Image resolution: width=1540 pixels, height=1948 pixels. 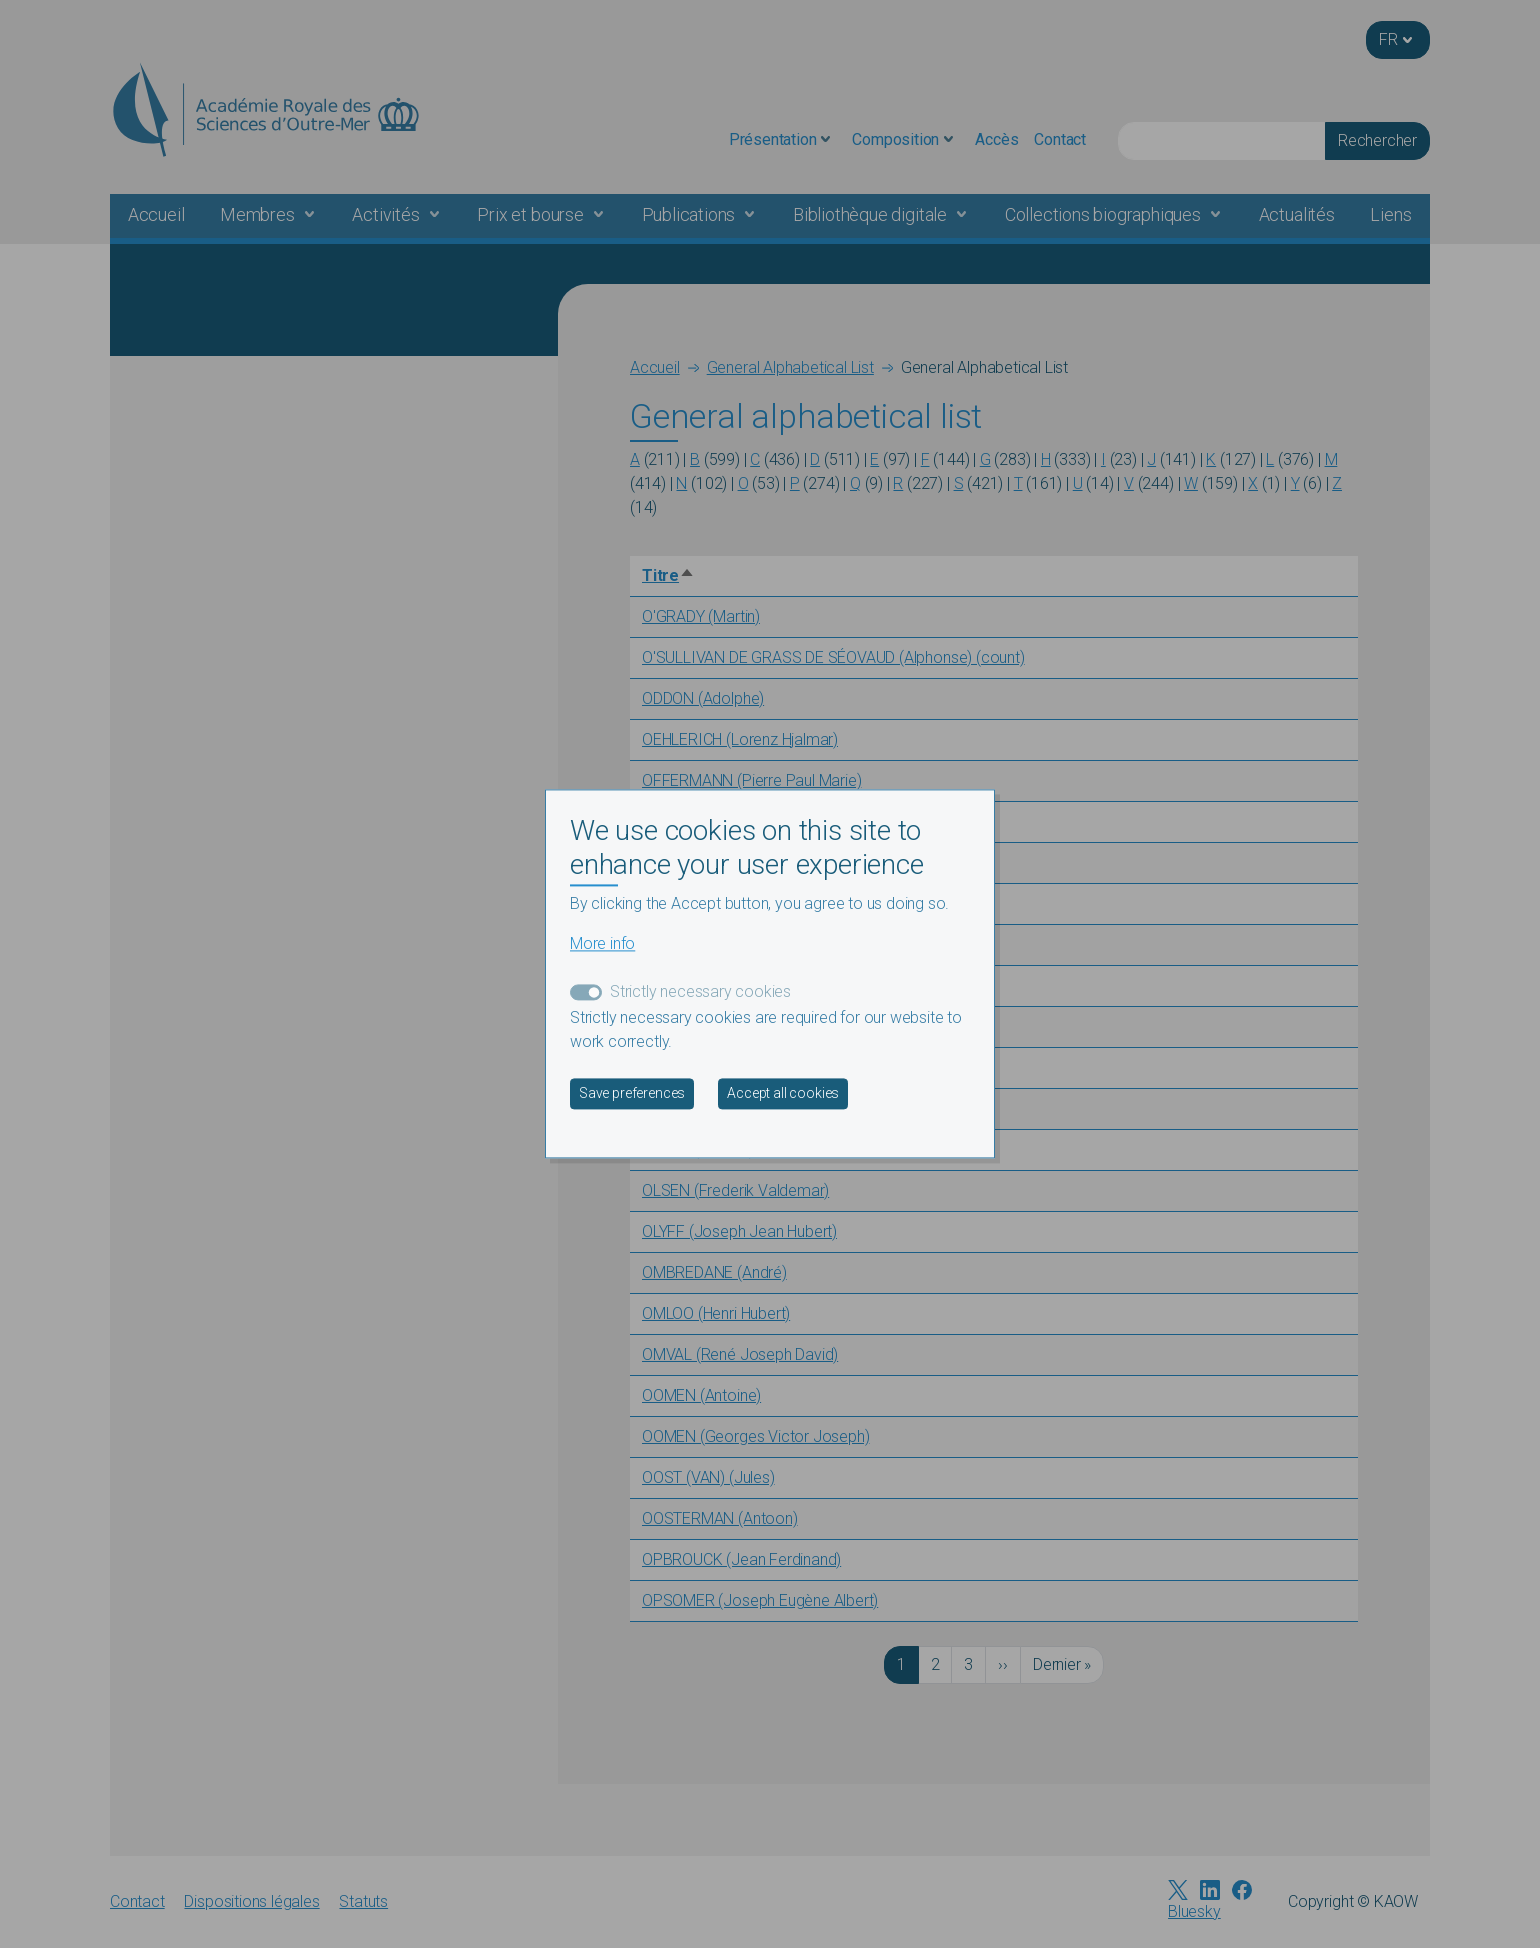 What do you see at coordinates (783, 1094) in the screenshot?
I see `Accept all cookies` at bounding box center [783, 1094].